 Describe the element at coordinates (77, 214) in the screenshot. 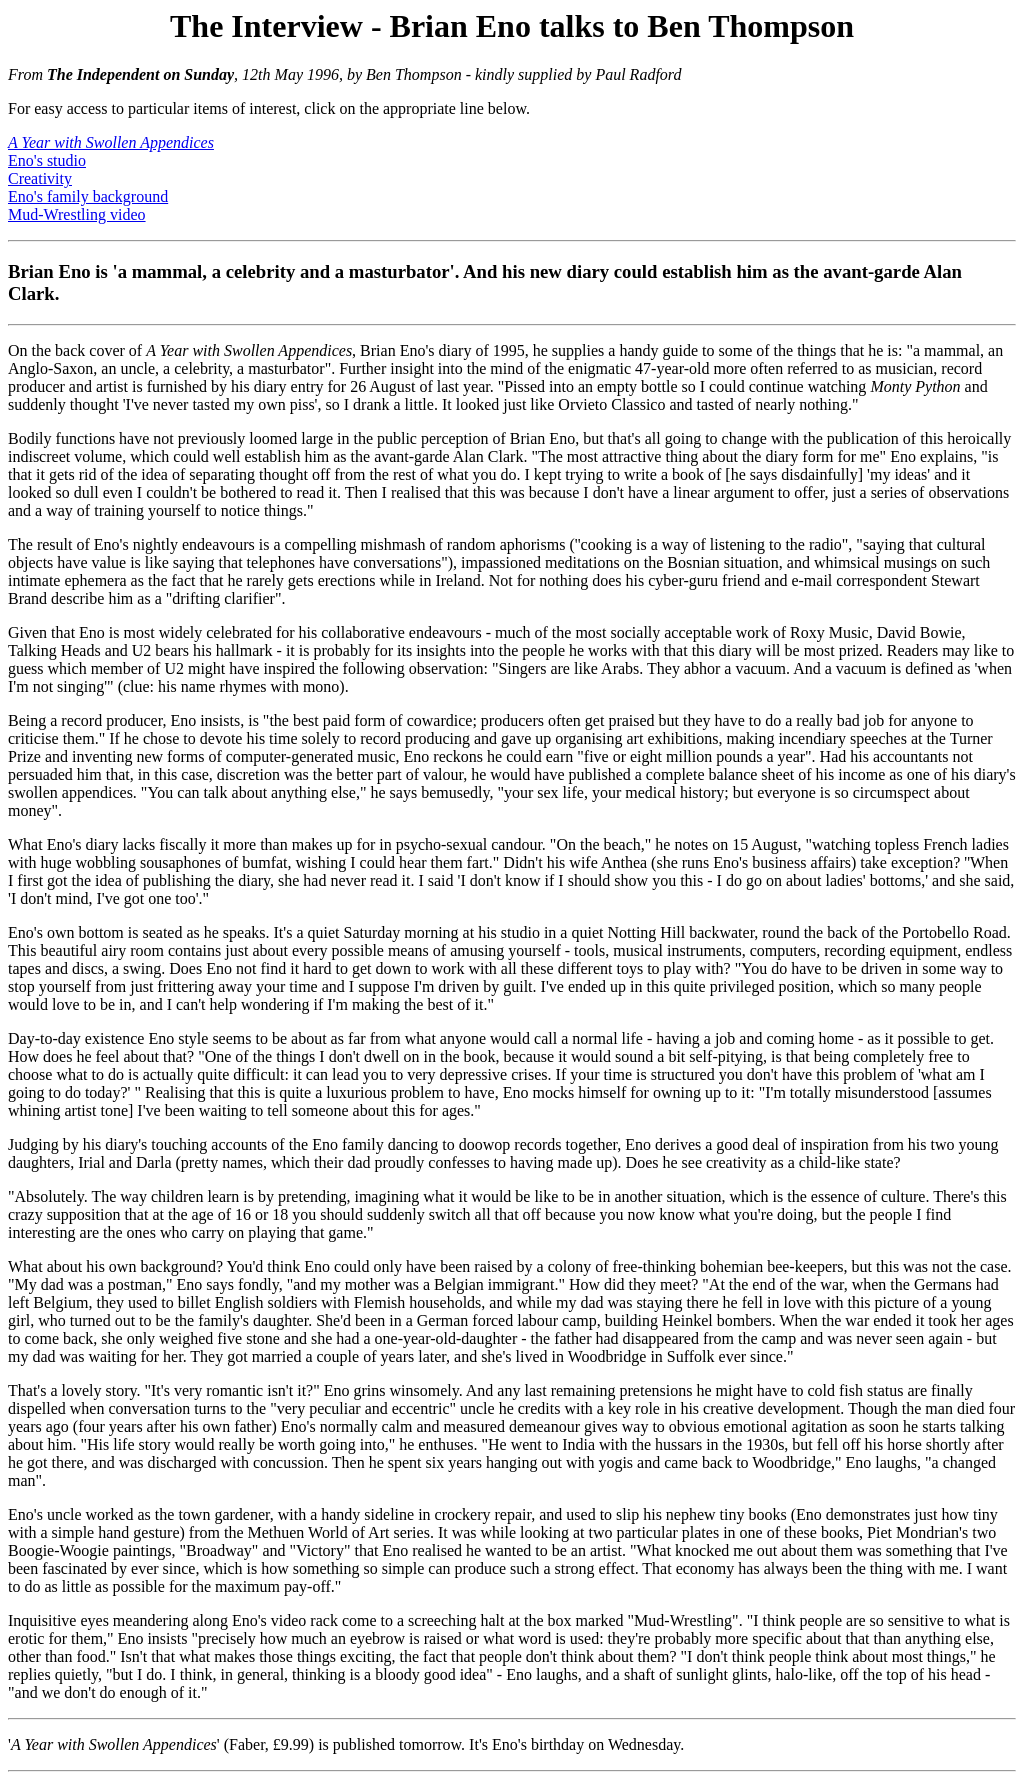

I see `Mud-Wrestling video` at that location.